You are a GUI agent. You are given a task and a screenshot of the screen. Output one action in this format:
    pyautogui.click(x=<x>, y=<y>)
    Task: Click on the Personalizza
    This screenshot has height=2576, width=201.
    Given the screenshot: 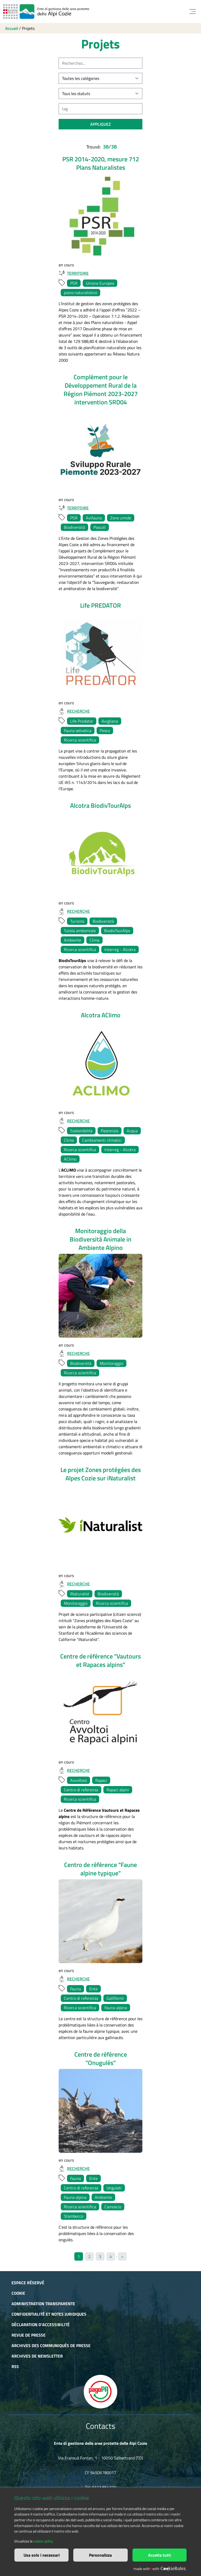 What is the action you would take?
    pyautogui.click(x=100, y=2555)
    